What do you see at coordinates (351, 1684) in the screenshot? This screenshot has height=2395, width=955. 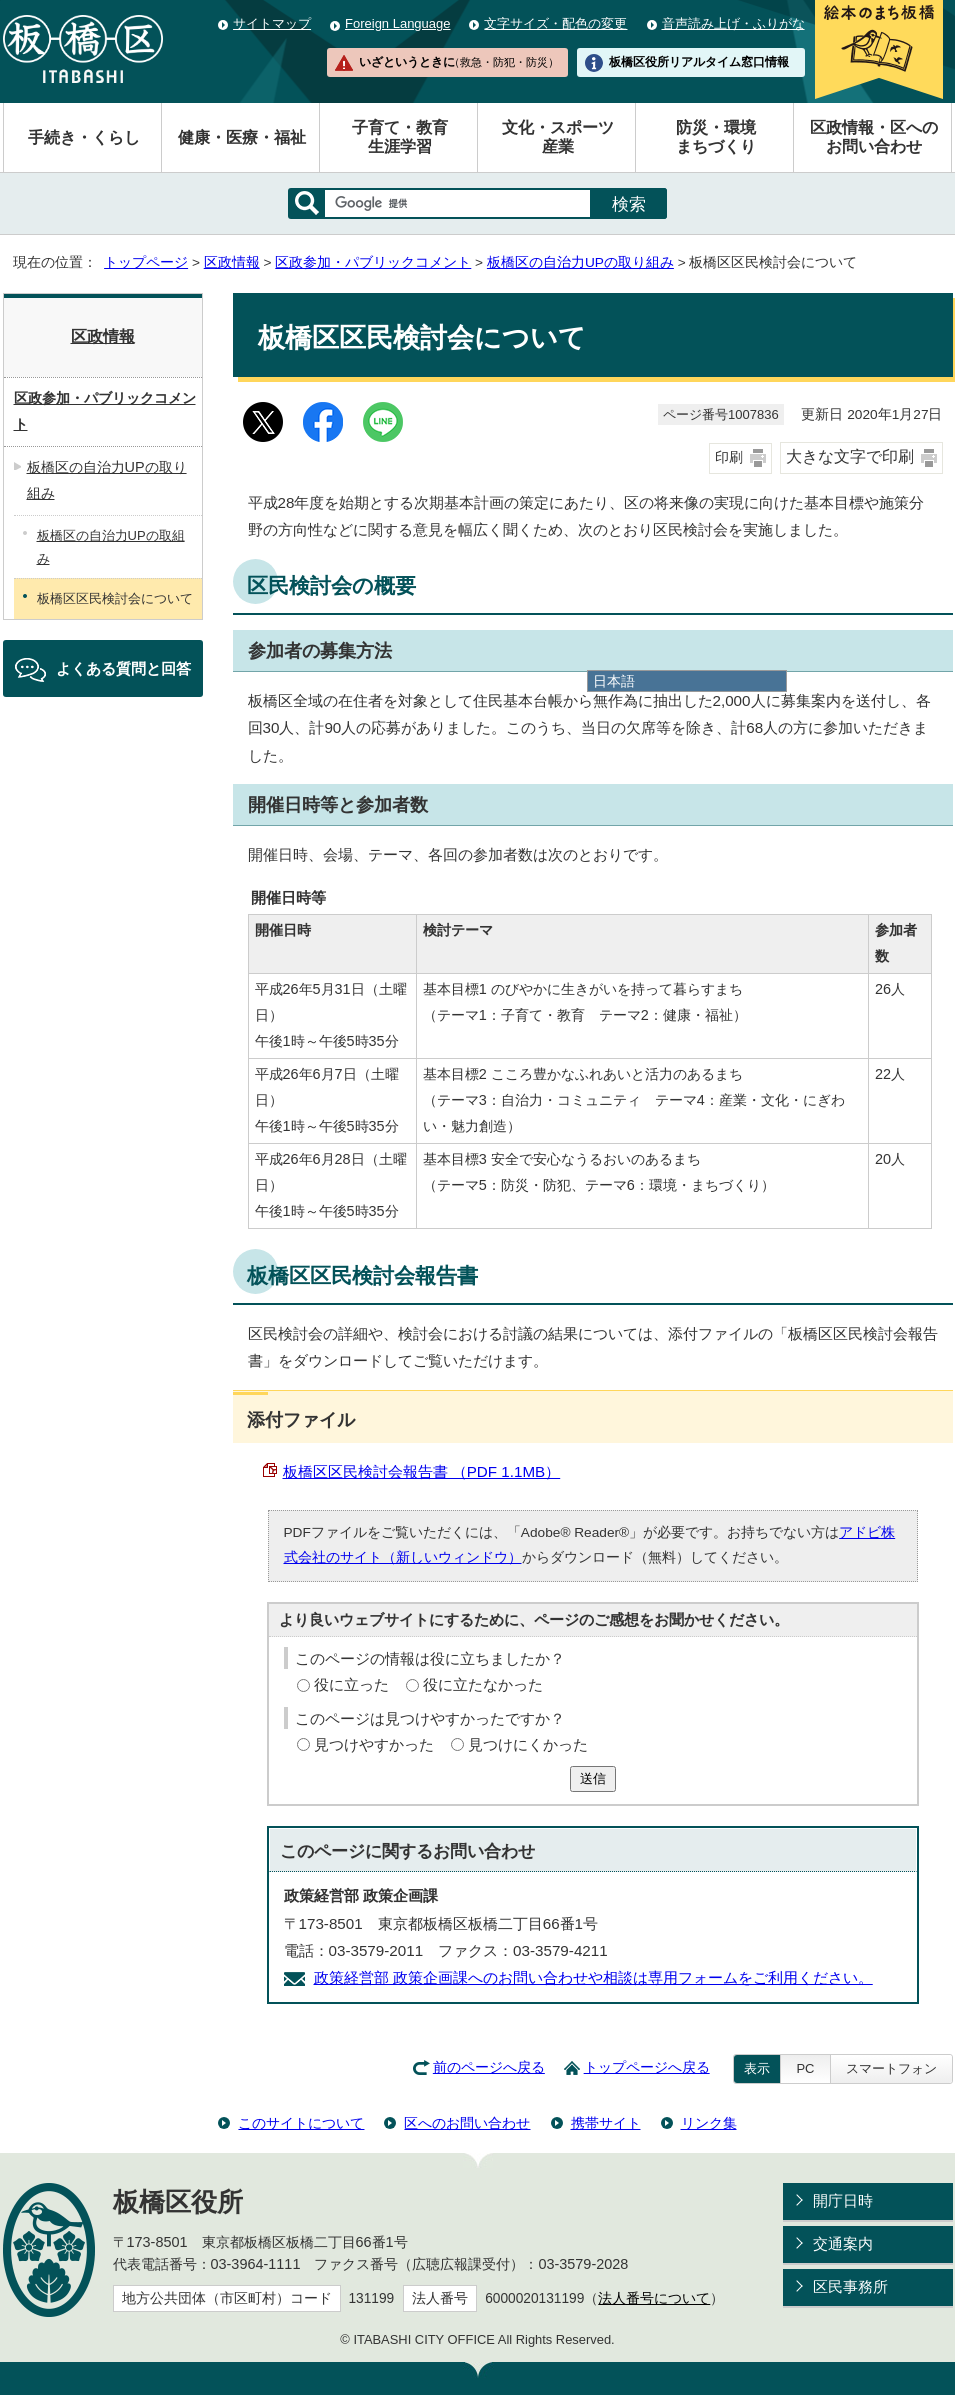 I see `役に立った` at bounding box center [351, 1684].